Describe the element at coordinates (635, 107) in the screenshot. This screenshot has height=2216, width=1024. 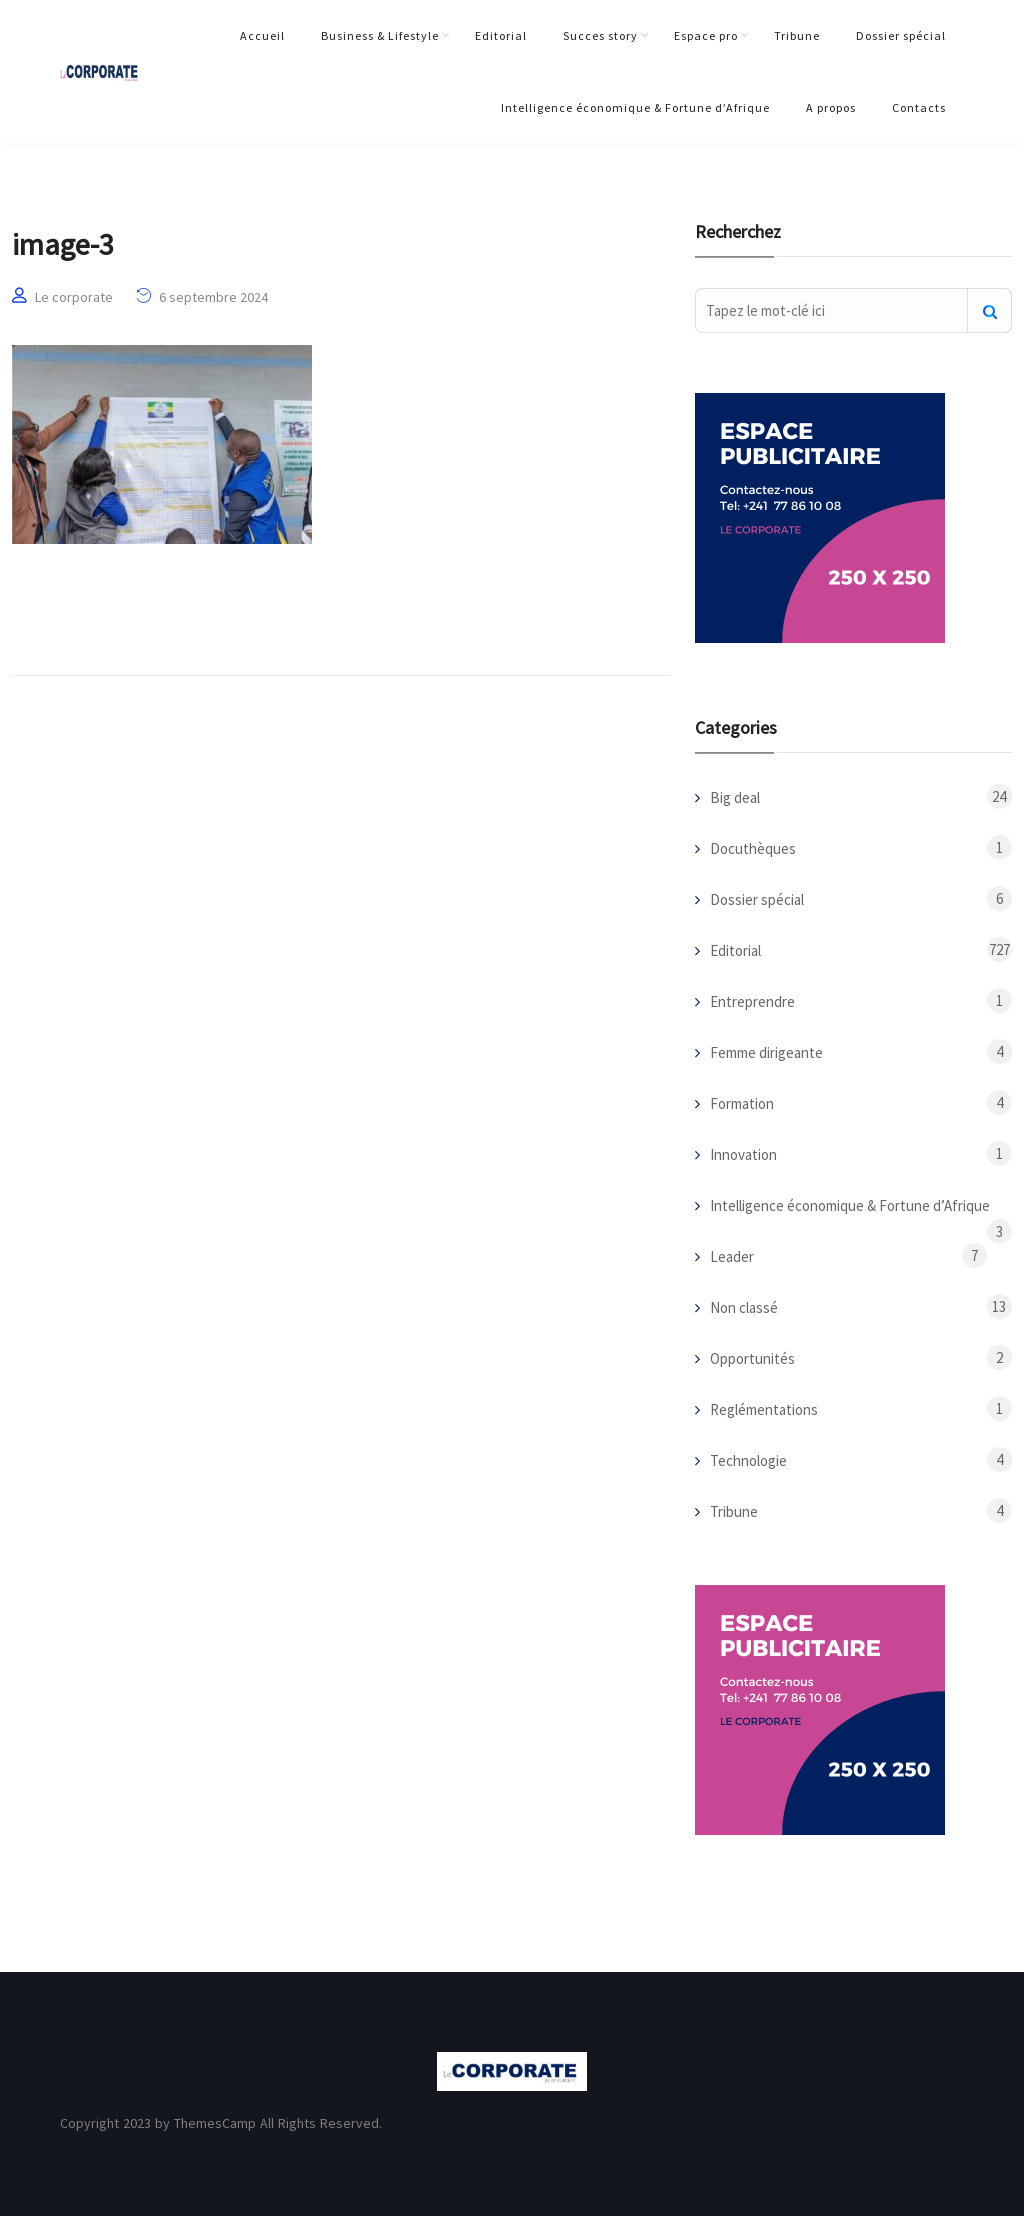
I see `Intelligence économique & Fortune d’Afrique` at that location.